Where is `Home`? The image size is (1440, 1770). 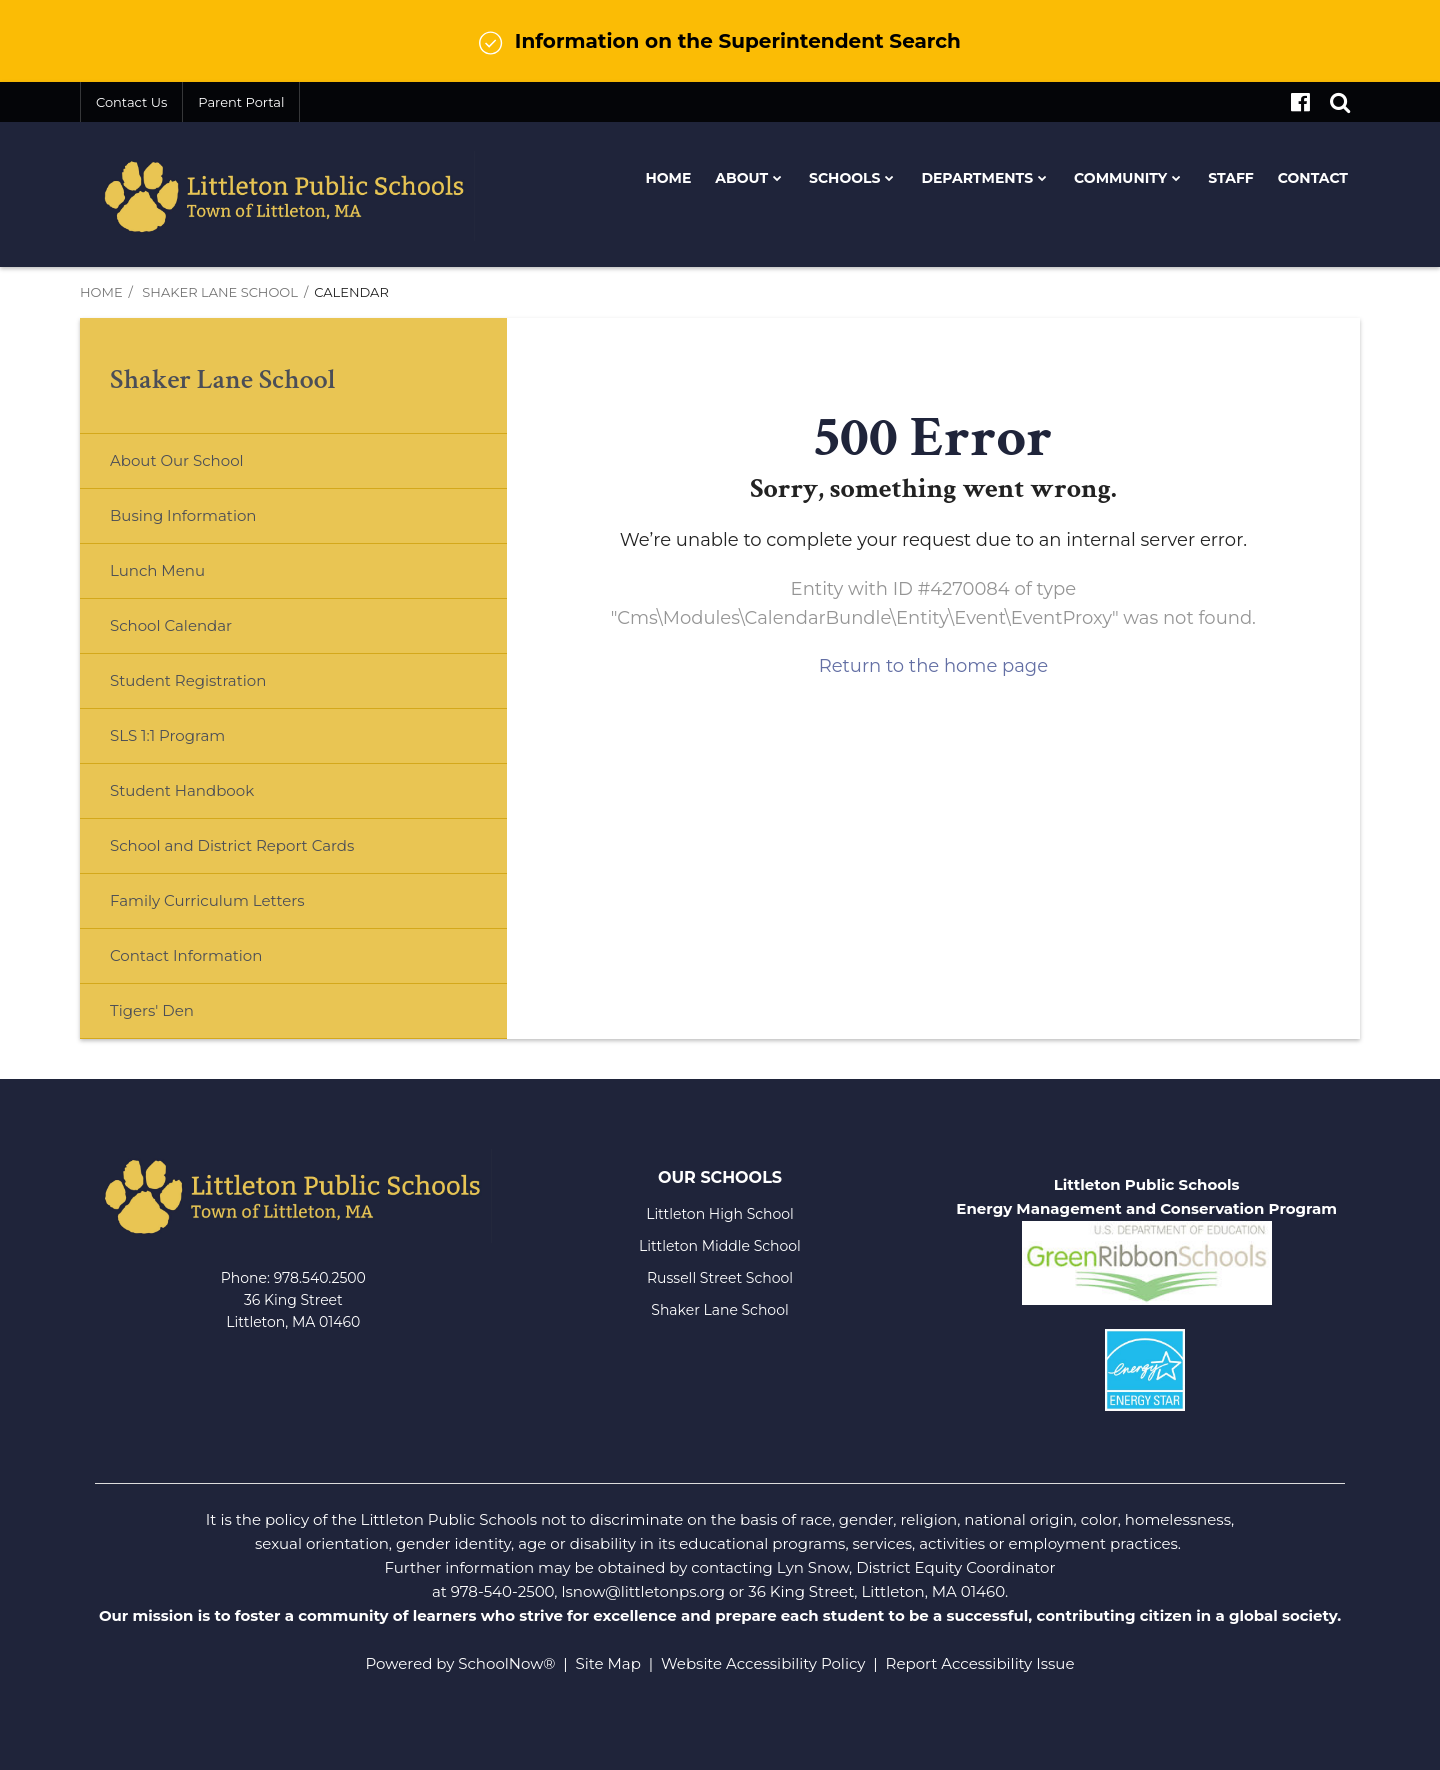 Home is located at coordinates (101, 292).